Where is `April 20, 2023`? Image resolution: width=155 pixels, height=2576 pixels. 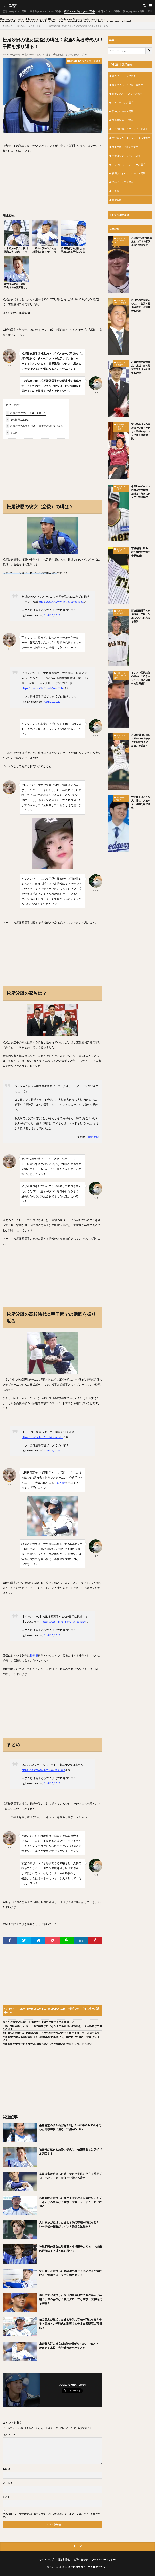 April 20, 2023 is located at coordinates (52, 615).